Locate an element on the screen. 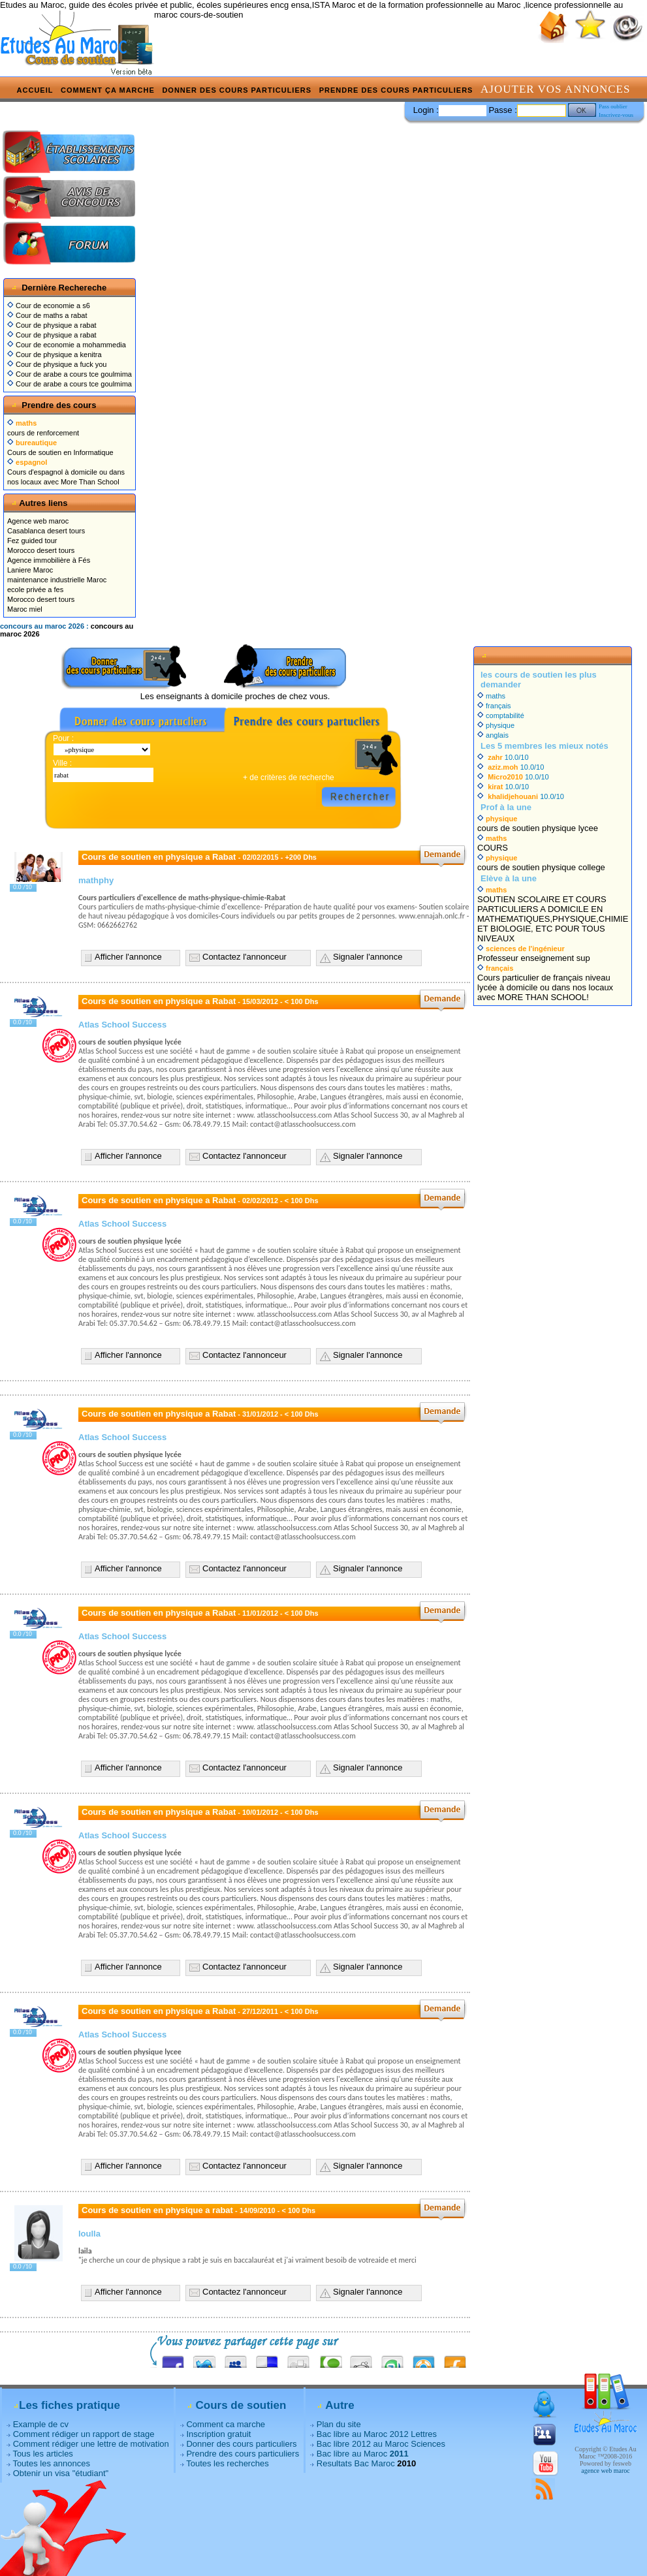  Signaler l'annonce is located at coordinates (368, 957).